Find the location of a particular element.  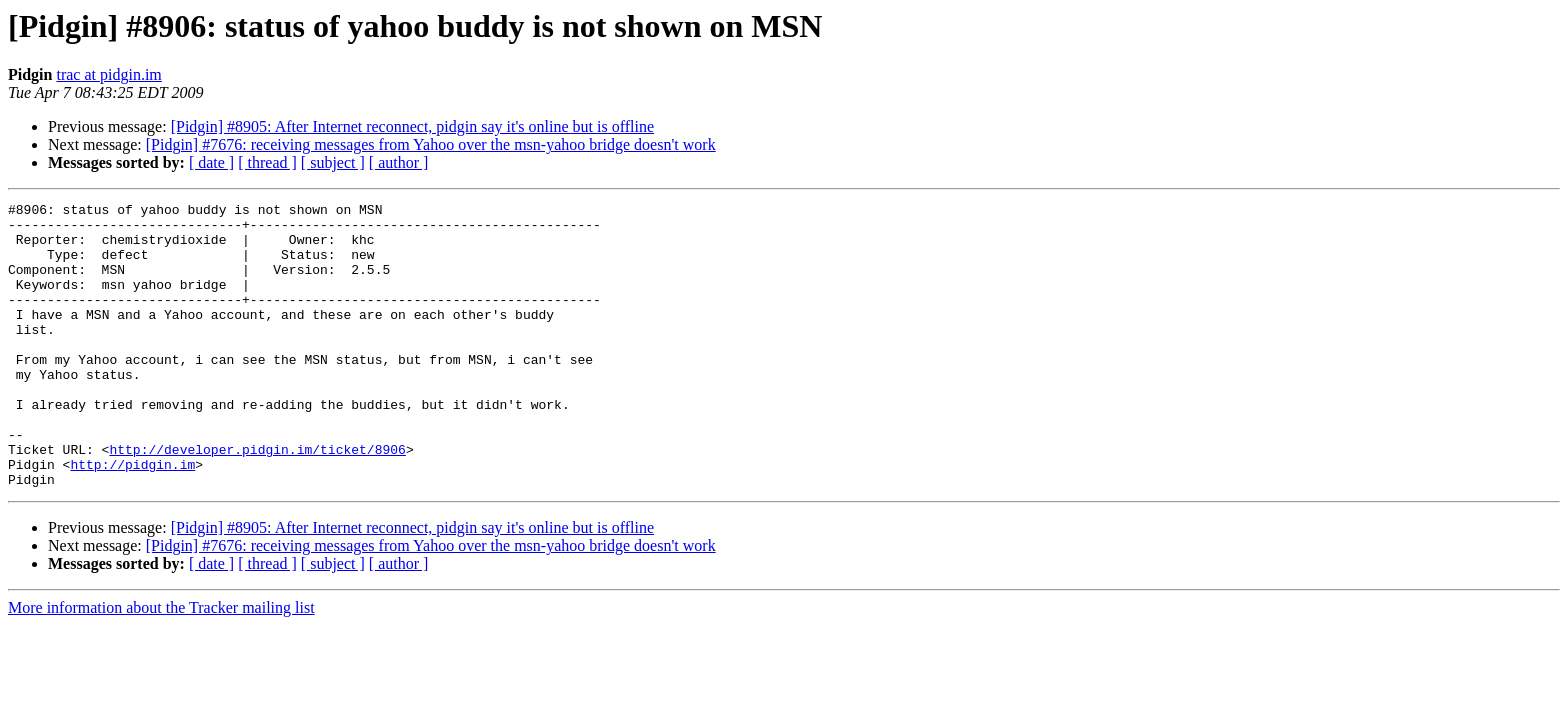

[Pidgin] #8905: After Internet reconnect, pidgin say it's online but is offline is located at coordinates (412, 126).